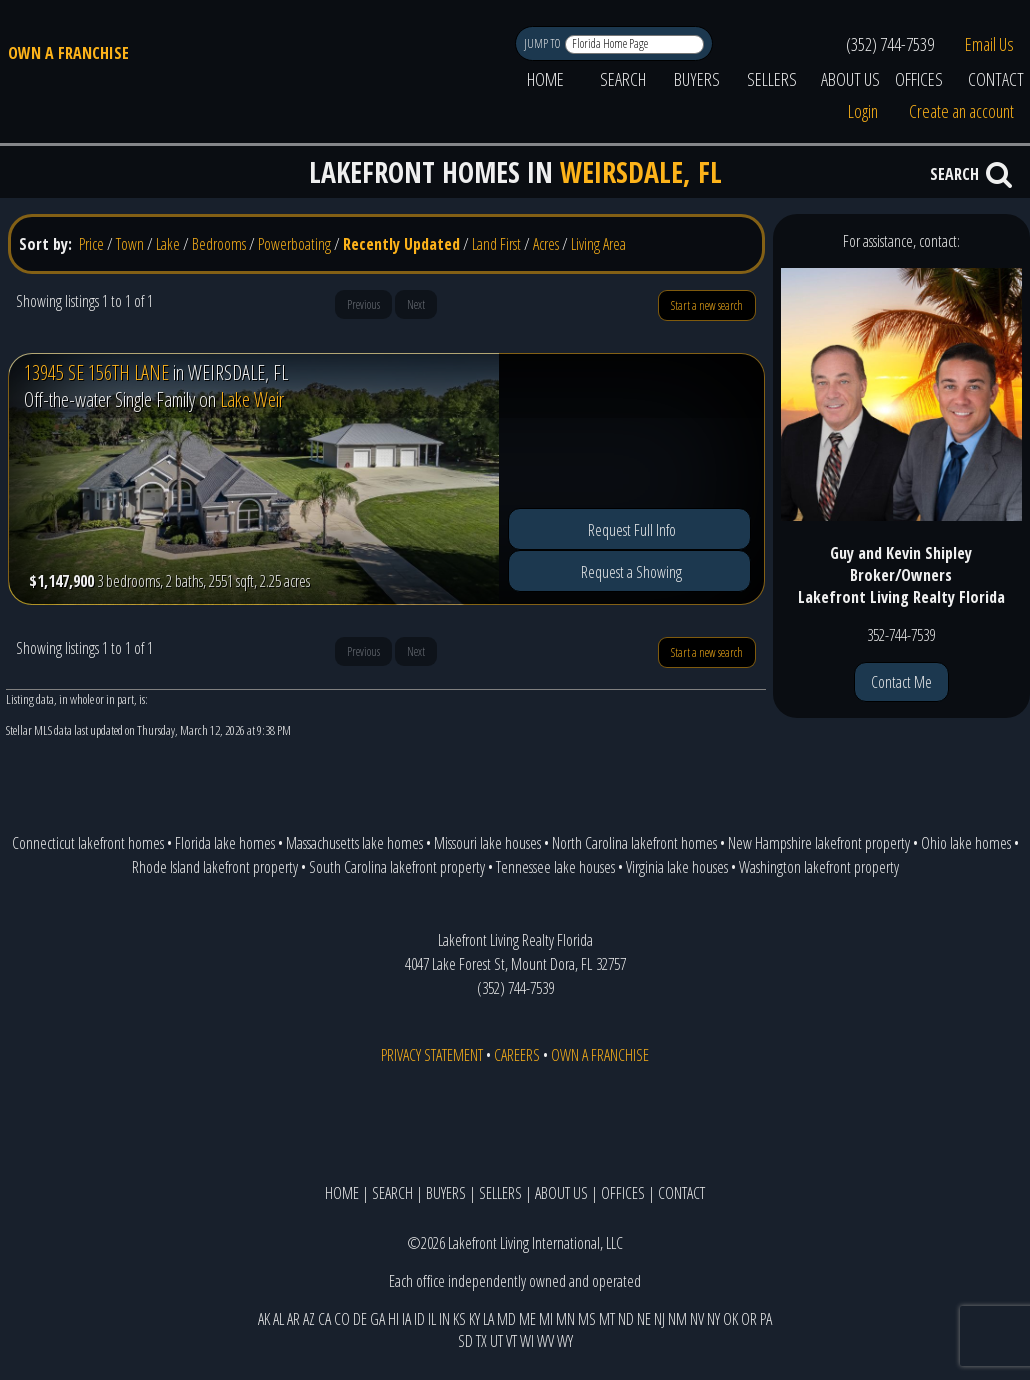 The image size is (1030, 1380). Describe the element at coordinates (293, 1319) in the screenshot. I see `AR` at that location.